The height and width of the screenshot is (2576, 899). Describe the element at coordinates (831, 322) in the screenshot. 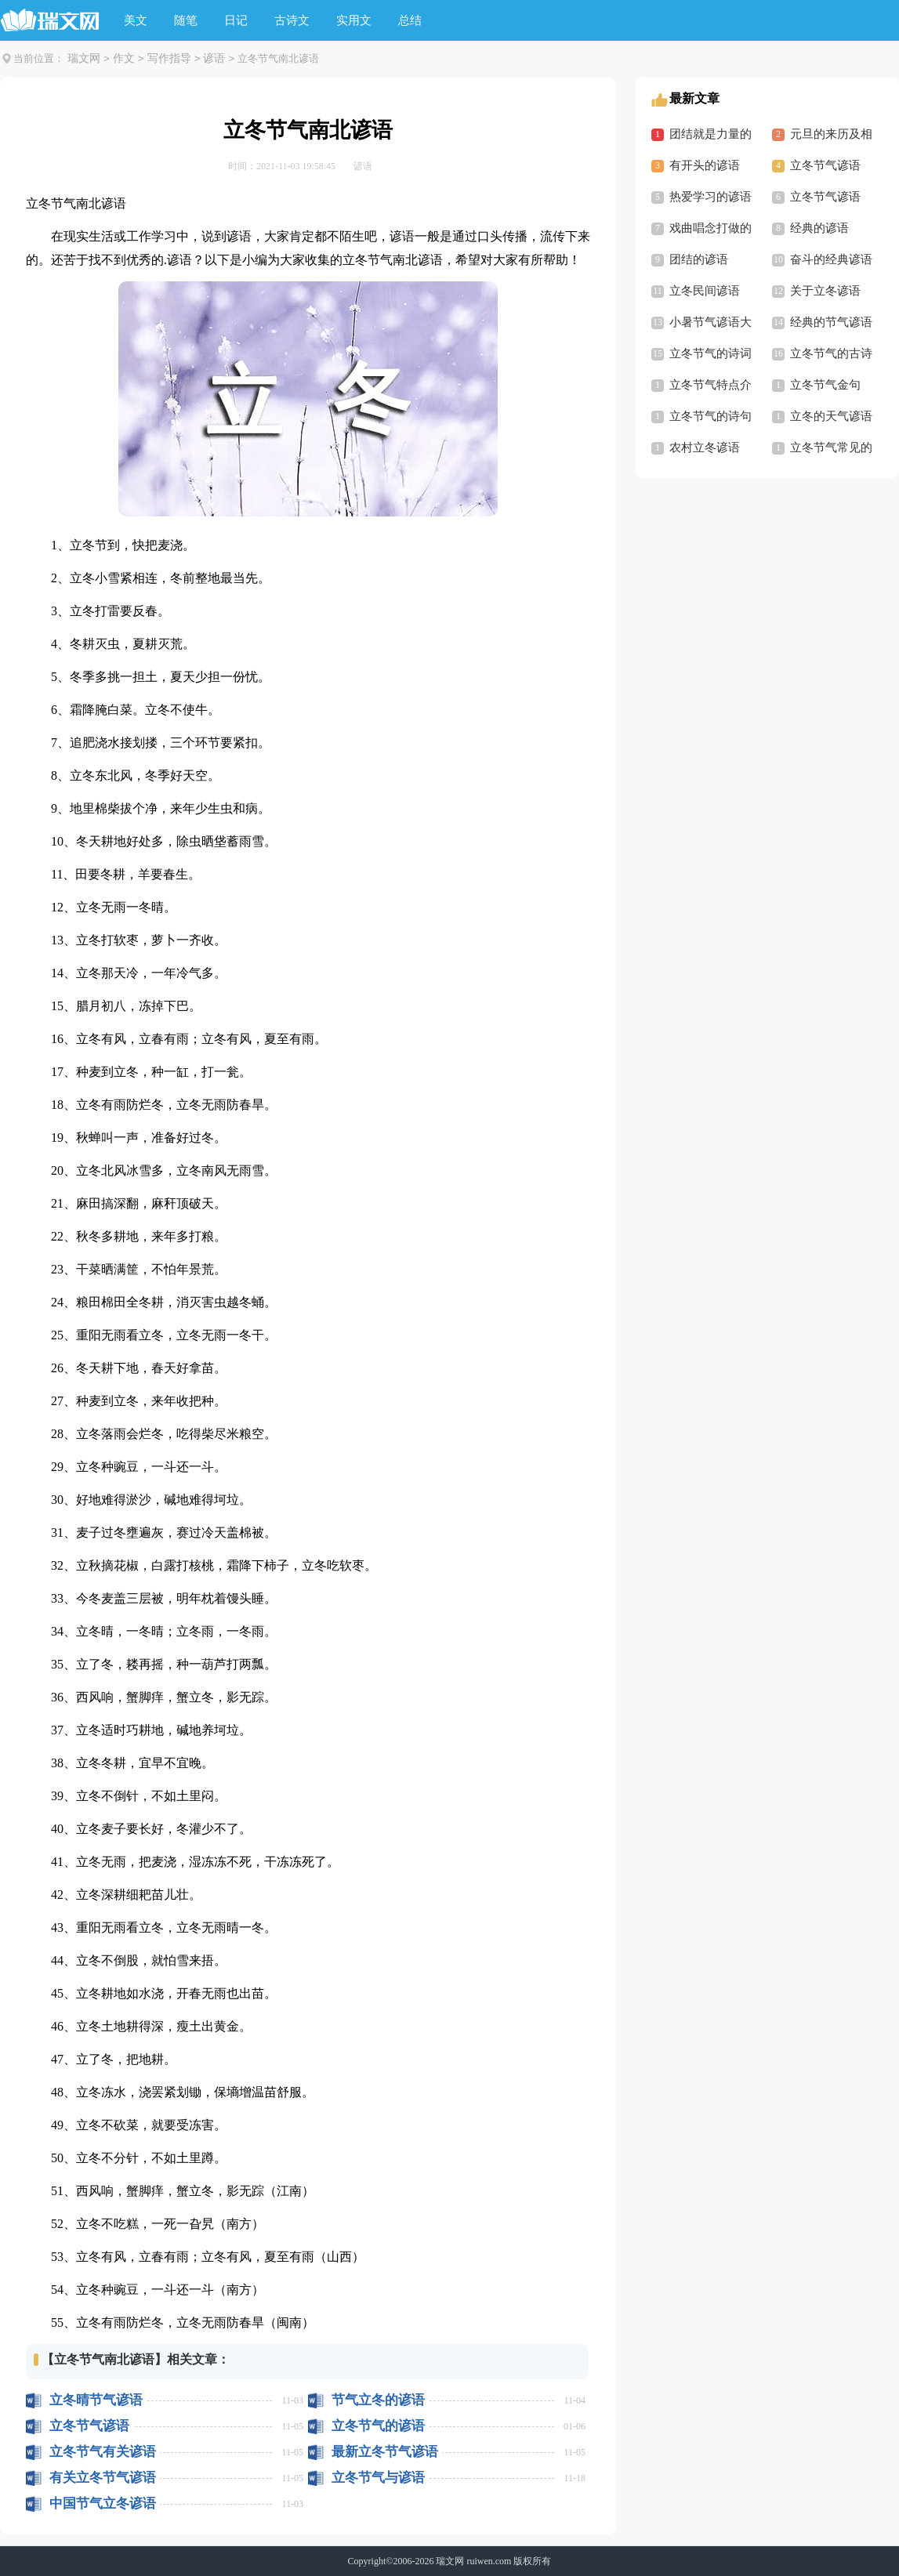

I see `经典的节气谚语` at that location.